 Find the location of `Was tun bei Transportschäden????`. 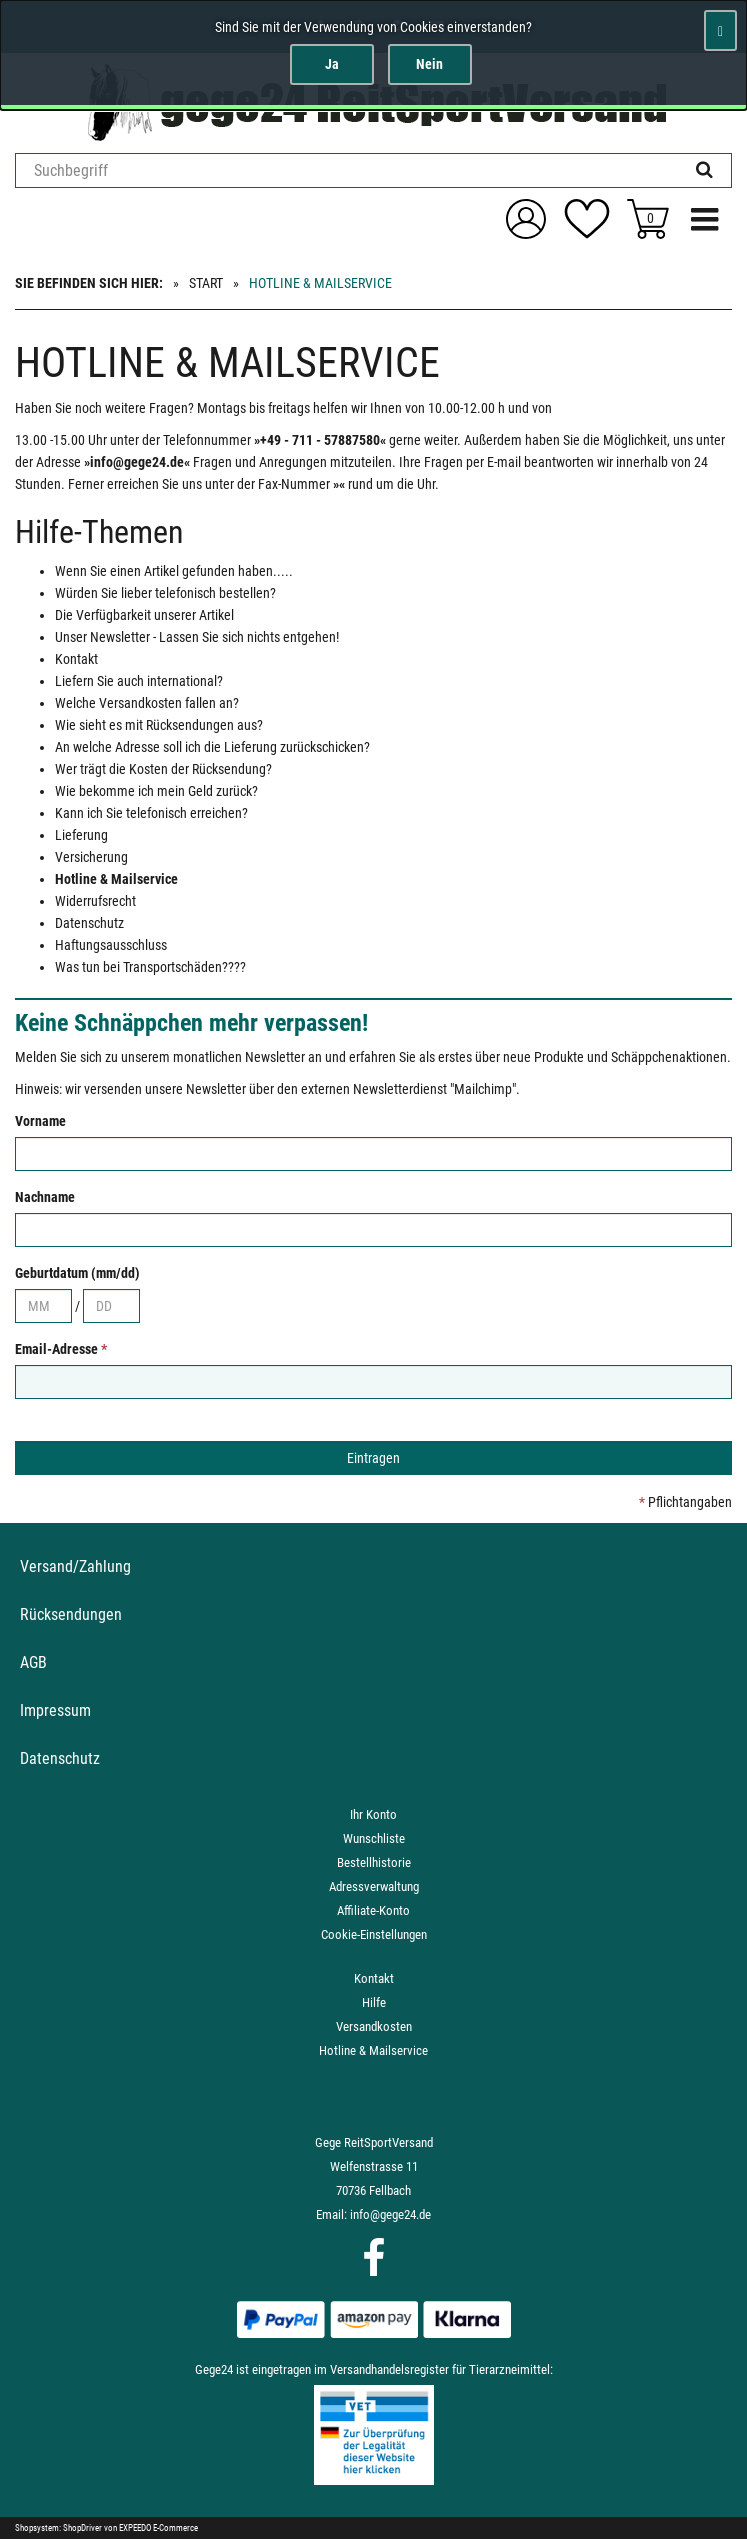

Was tun bei Transportschäden???? is located at coordinates (150, 967).